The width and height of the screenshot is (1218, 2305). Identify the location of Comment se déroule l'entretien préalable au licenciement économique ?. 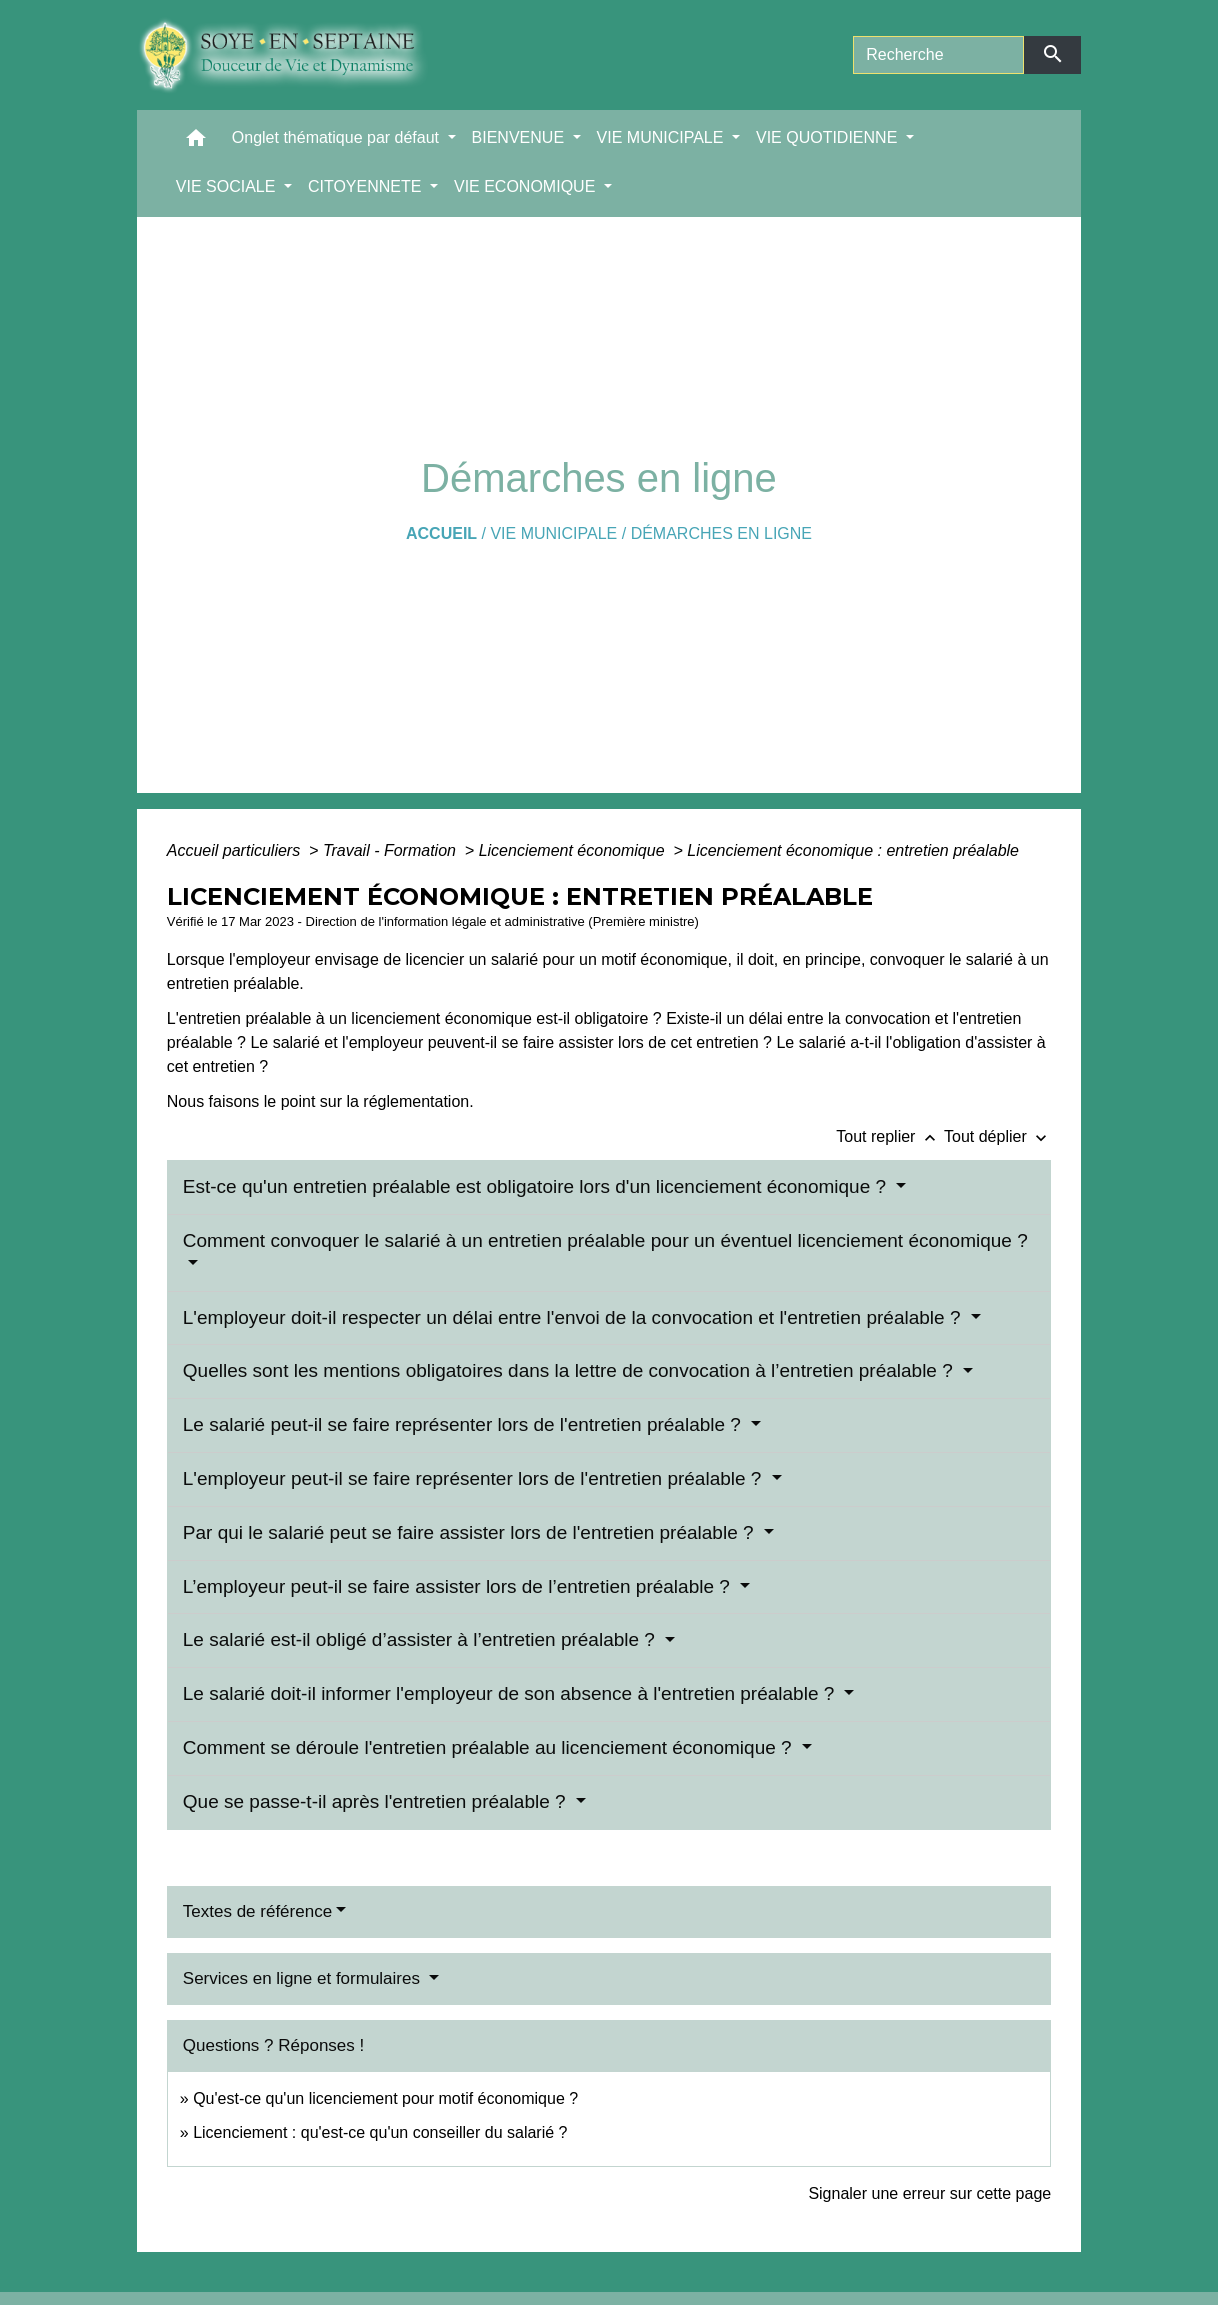
(490, 1747).